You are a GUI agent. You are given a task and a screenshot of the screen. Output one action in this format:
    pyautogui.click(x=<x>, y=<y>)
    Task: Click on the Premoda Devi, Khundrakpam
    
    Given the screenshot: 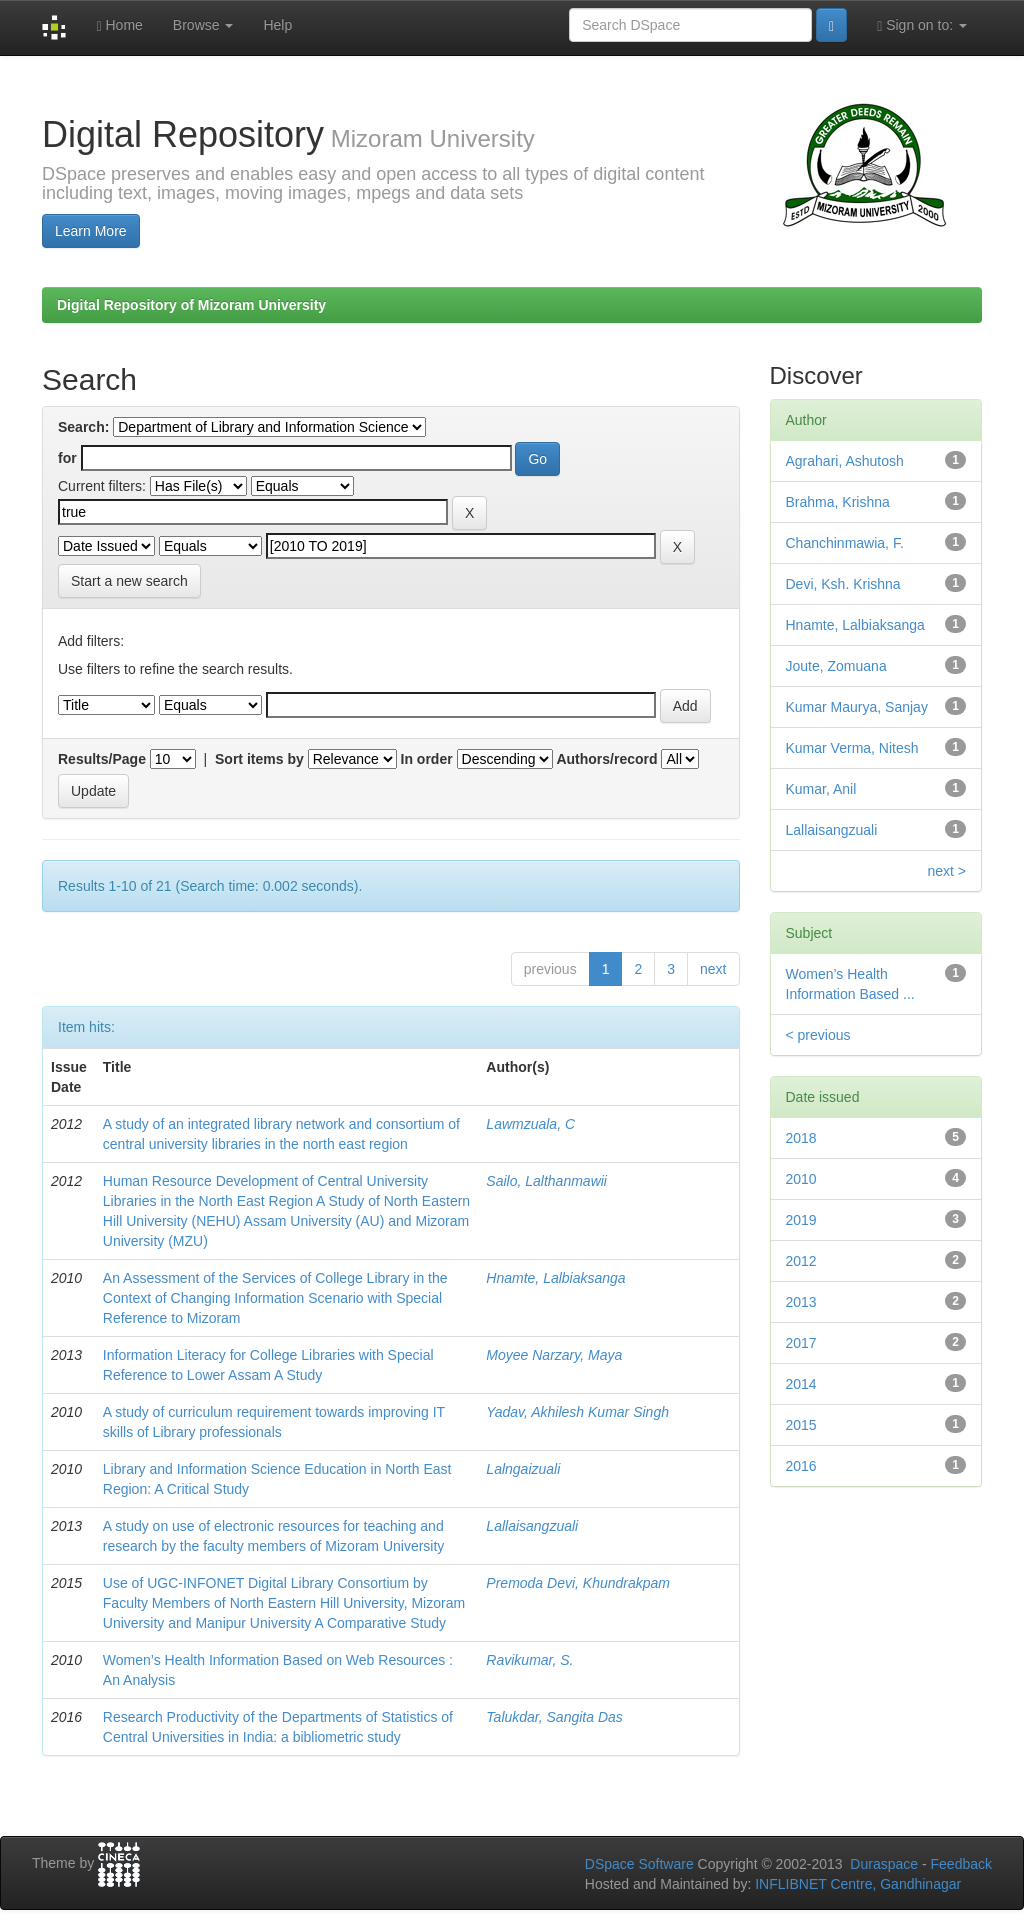 What is the action you would take?
    pyautogui.click(x=578, y=1583)
    